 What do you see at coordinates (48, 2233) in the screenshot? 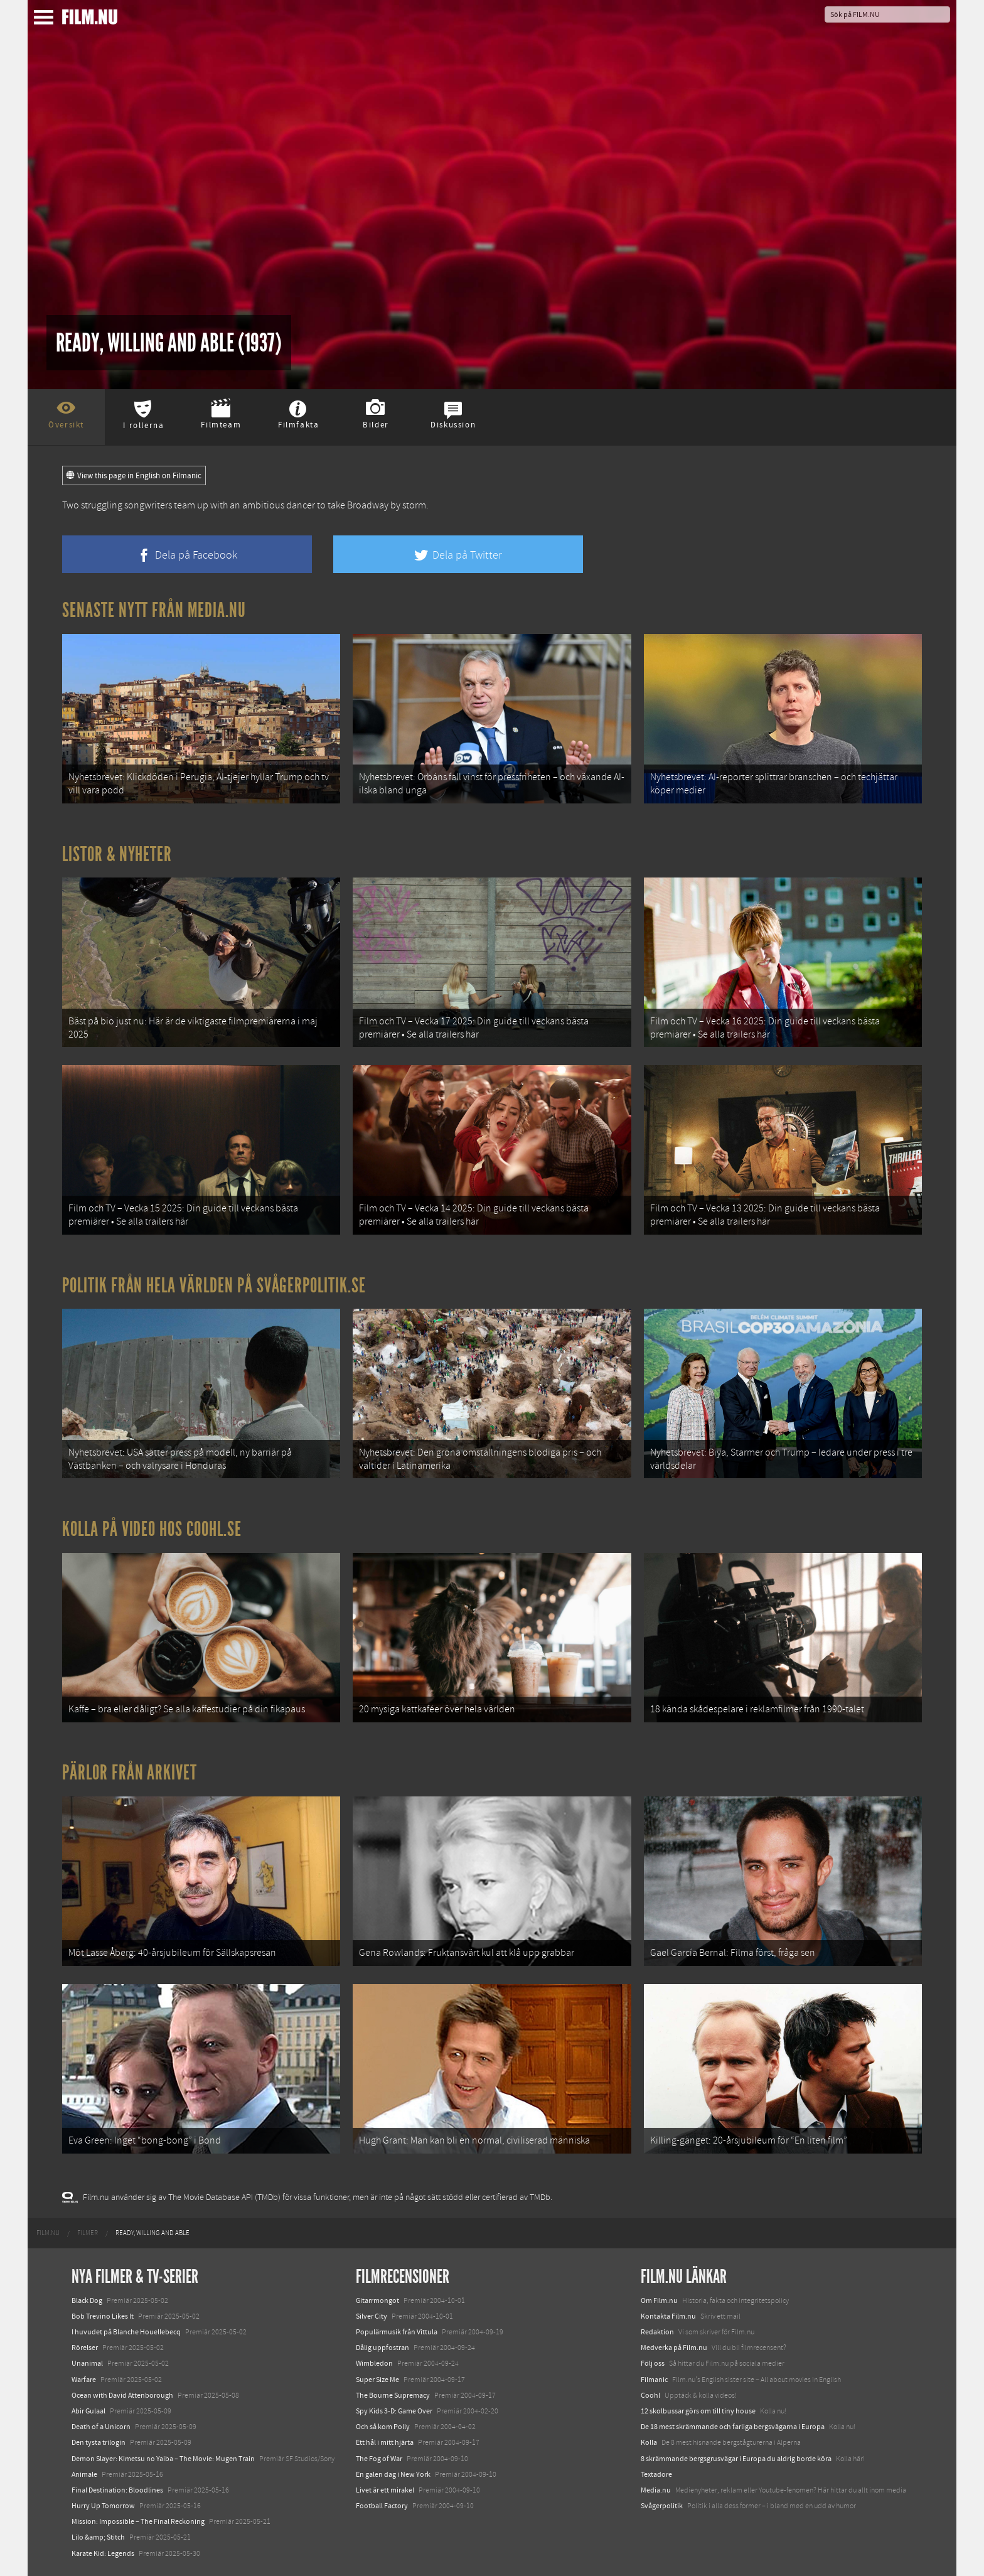
I see `[menuitem]` at bounding box center [48, 2233].